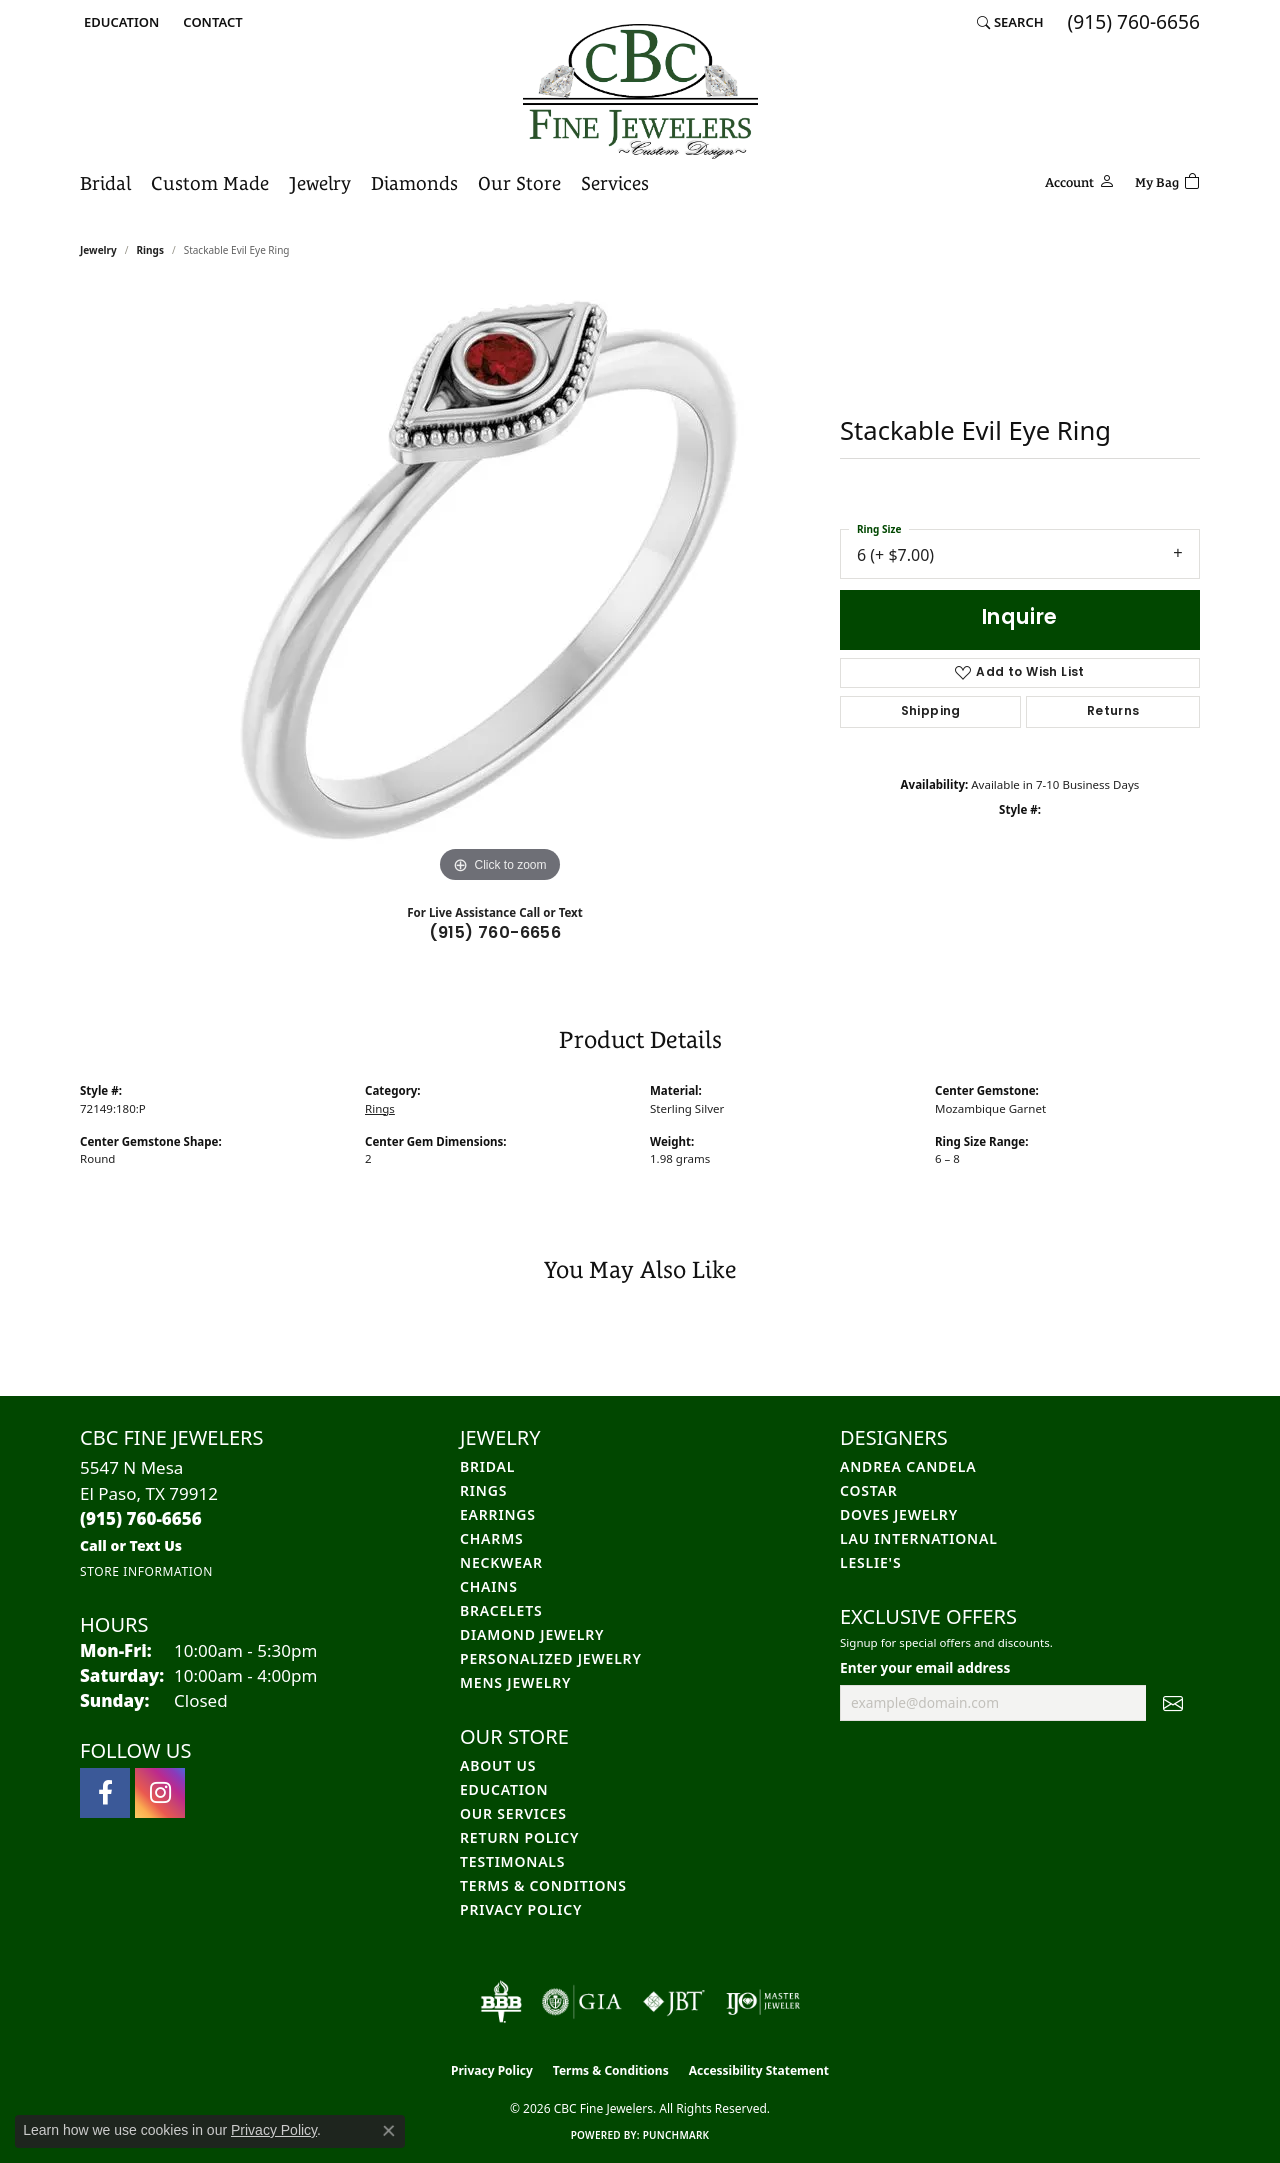  I want to click on Charms [menuitem], so click(491, 1538).